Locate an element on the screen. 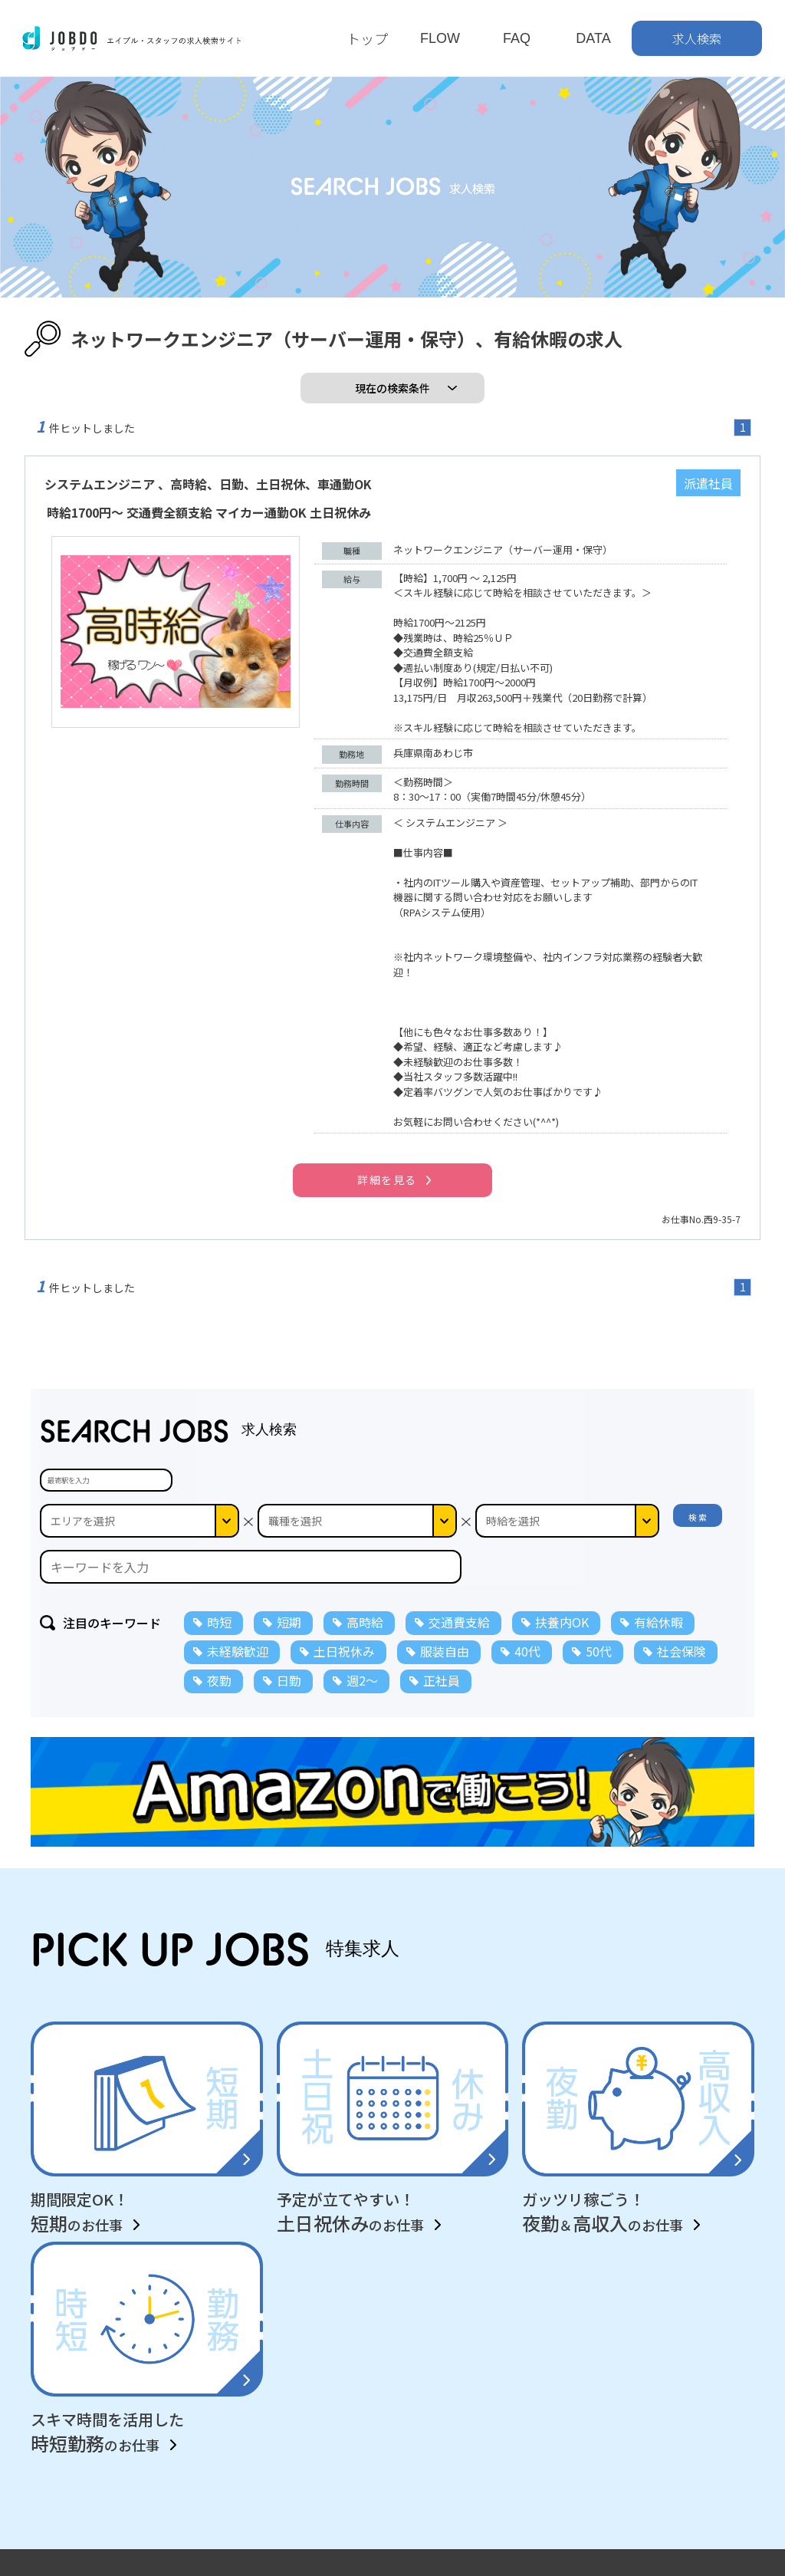  詳細を見る is located at coordinates (387, 1179).